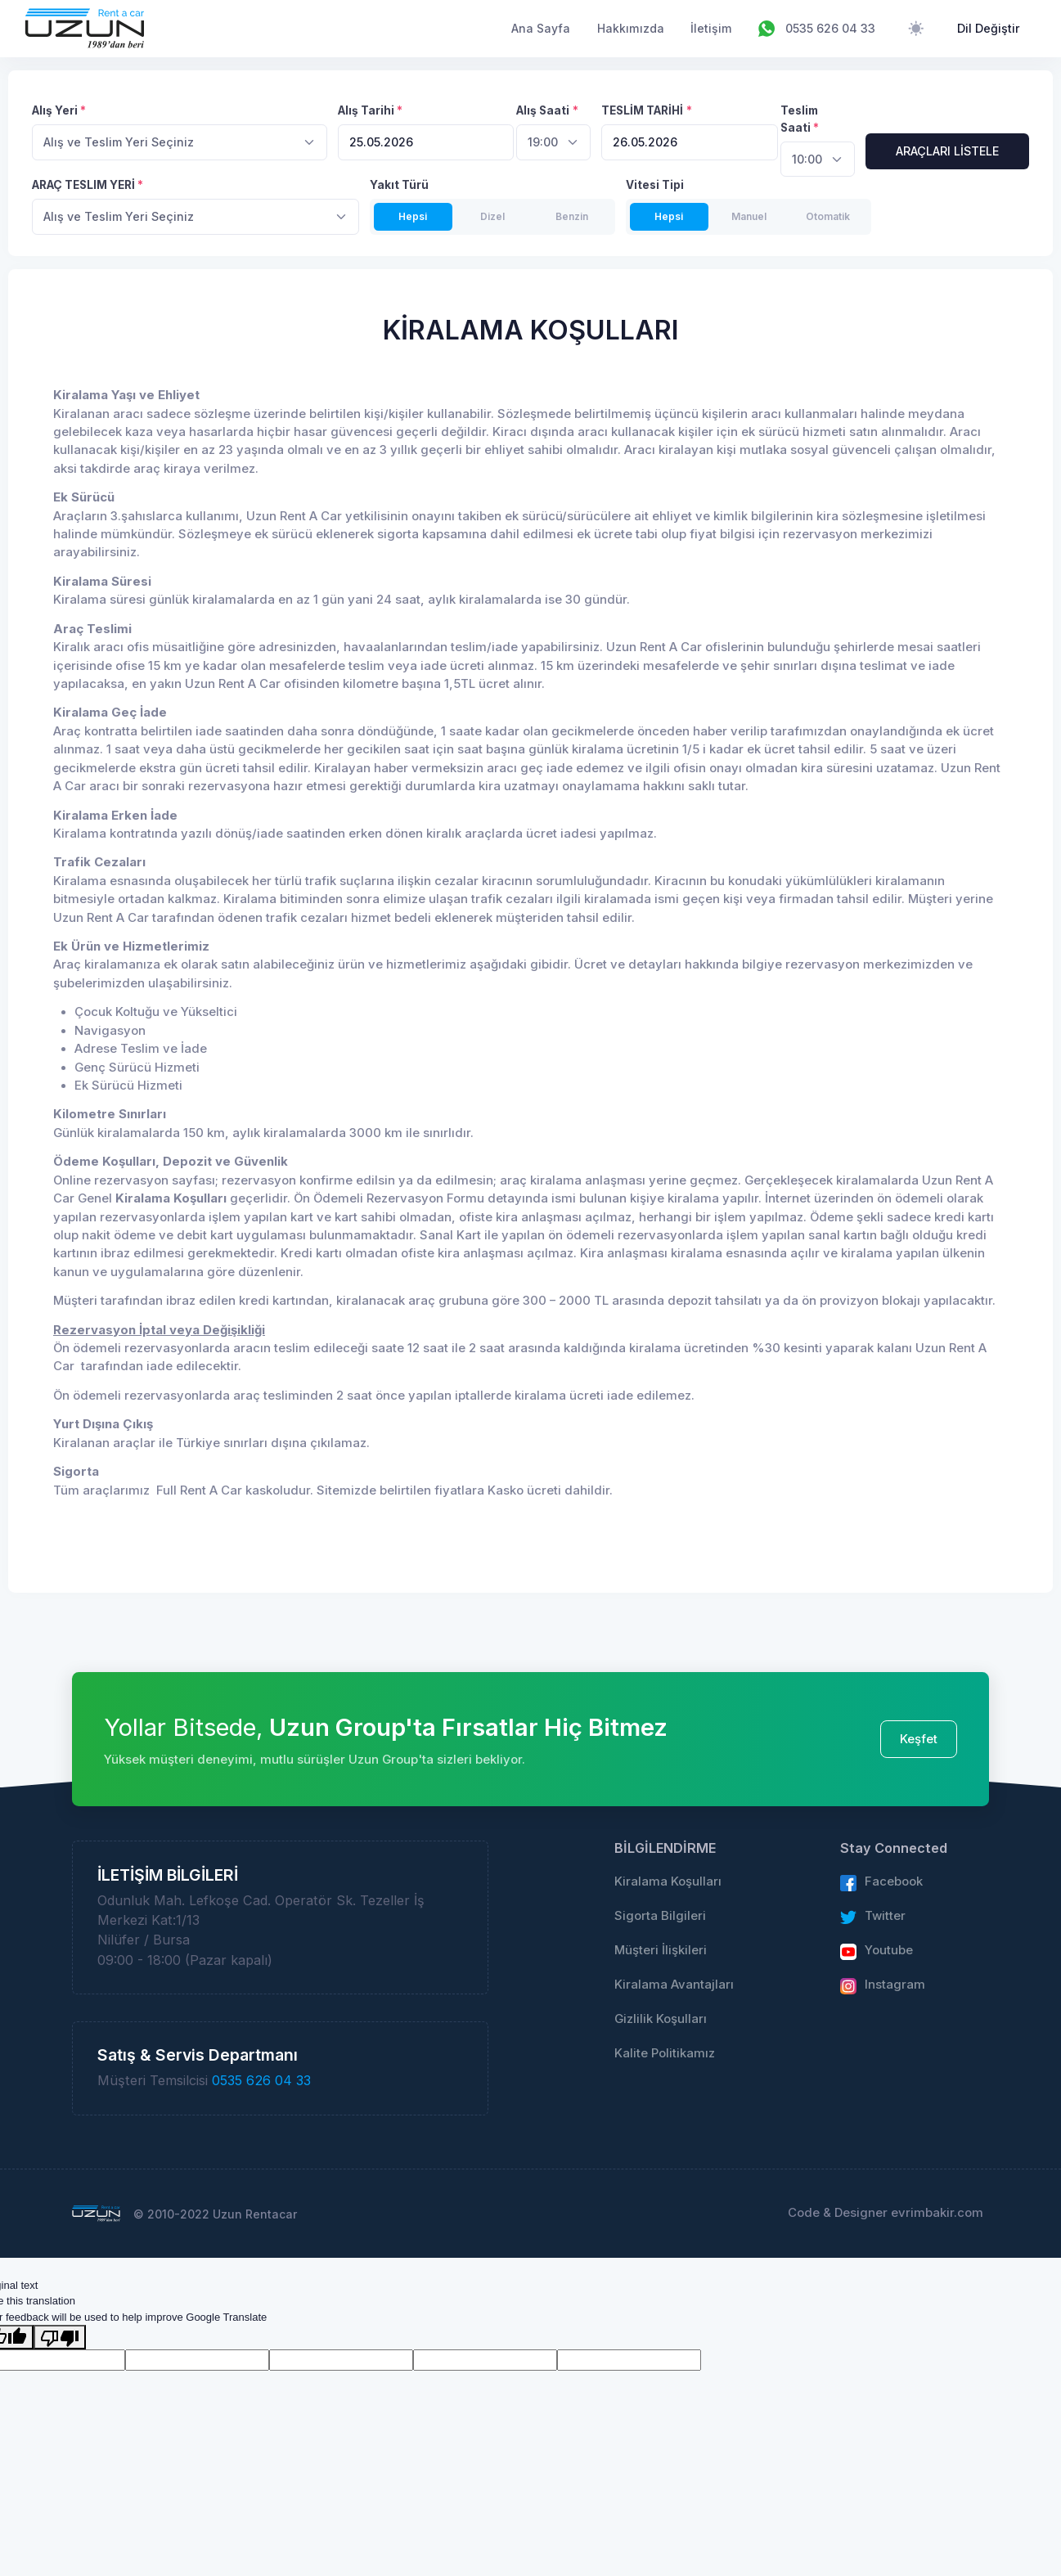 Image resolution: width=1061 pixels, height=2576 pixels. Describe the element at coordinates (60, 2337) in the screenshot. I see `[Poor translation]` at that location.